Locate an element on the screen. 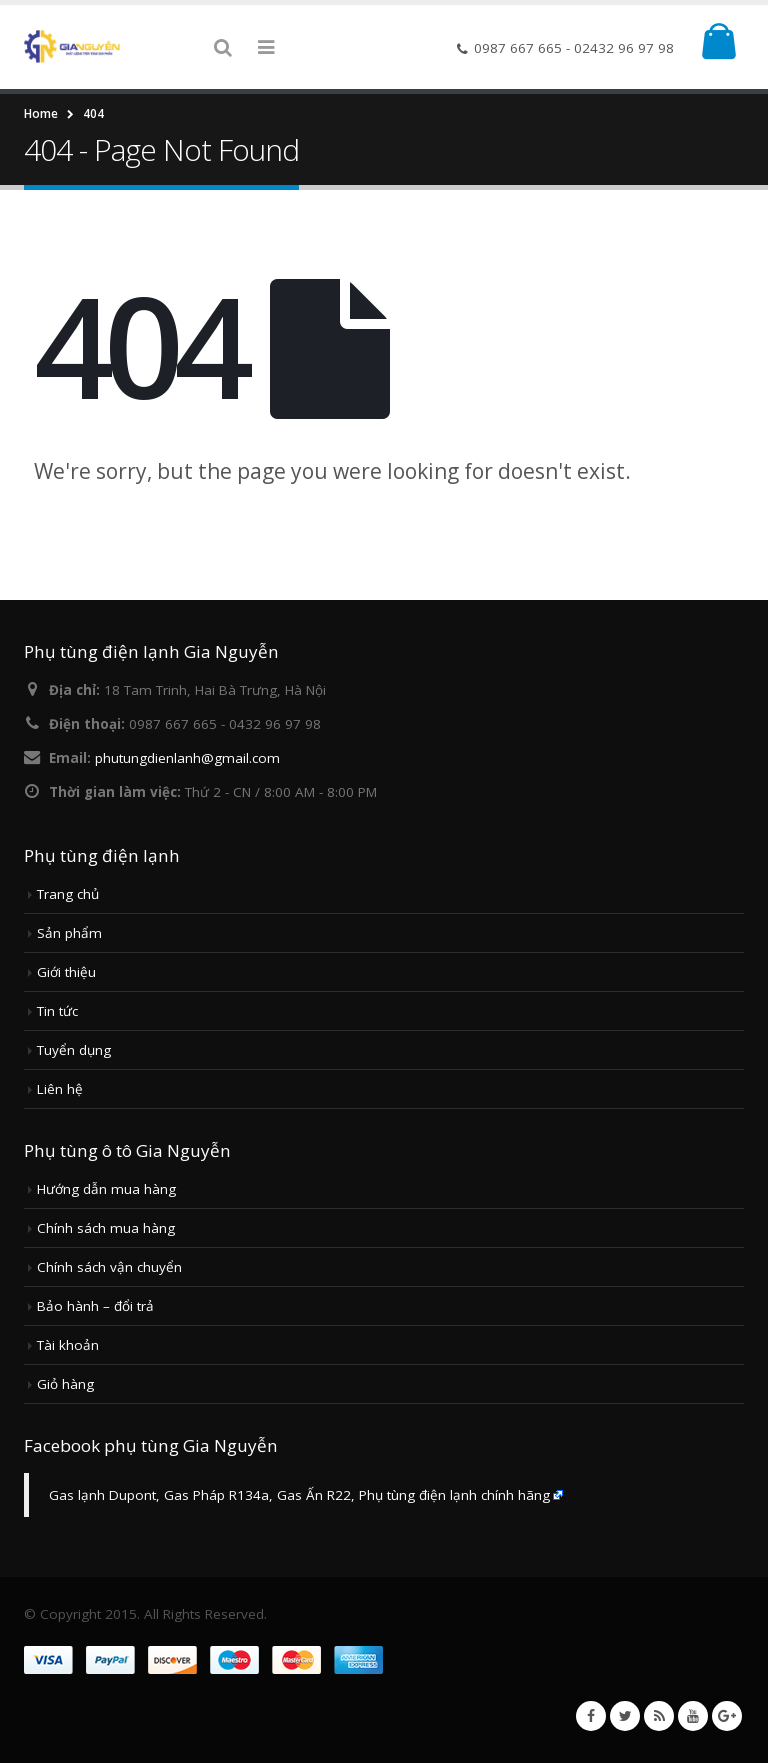 This screenshot has height=1763, width=768. Google + is located at coordinates (727, 1716).